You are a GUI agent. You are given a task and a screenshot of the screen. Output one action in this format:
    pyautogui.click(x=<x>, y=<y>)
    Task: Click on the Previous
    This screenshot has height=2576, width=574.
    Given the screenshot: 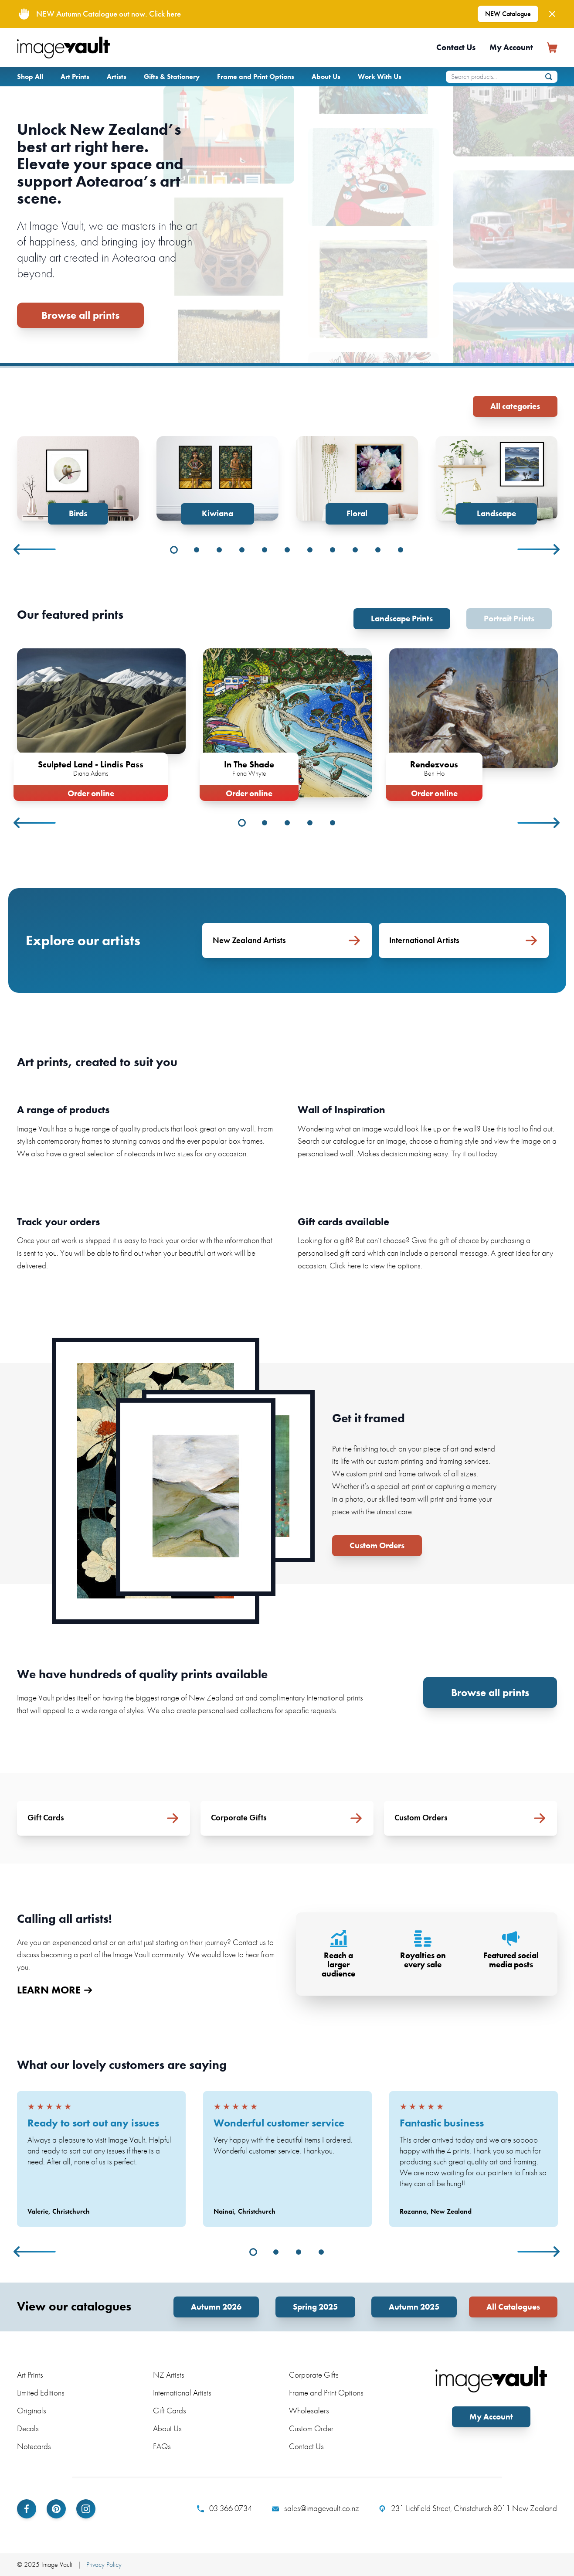 What is the action you would take?
    pyautogui.click(x=35, y=549)
    